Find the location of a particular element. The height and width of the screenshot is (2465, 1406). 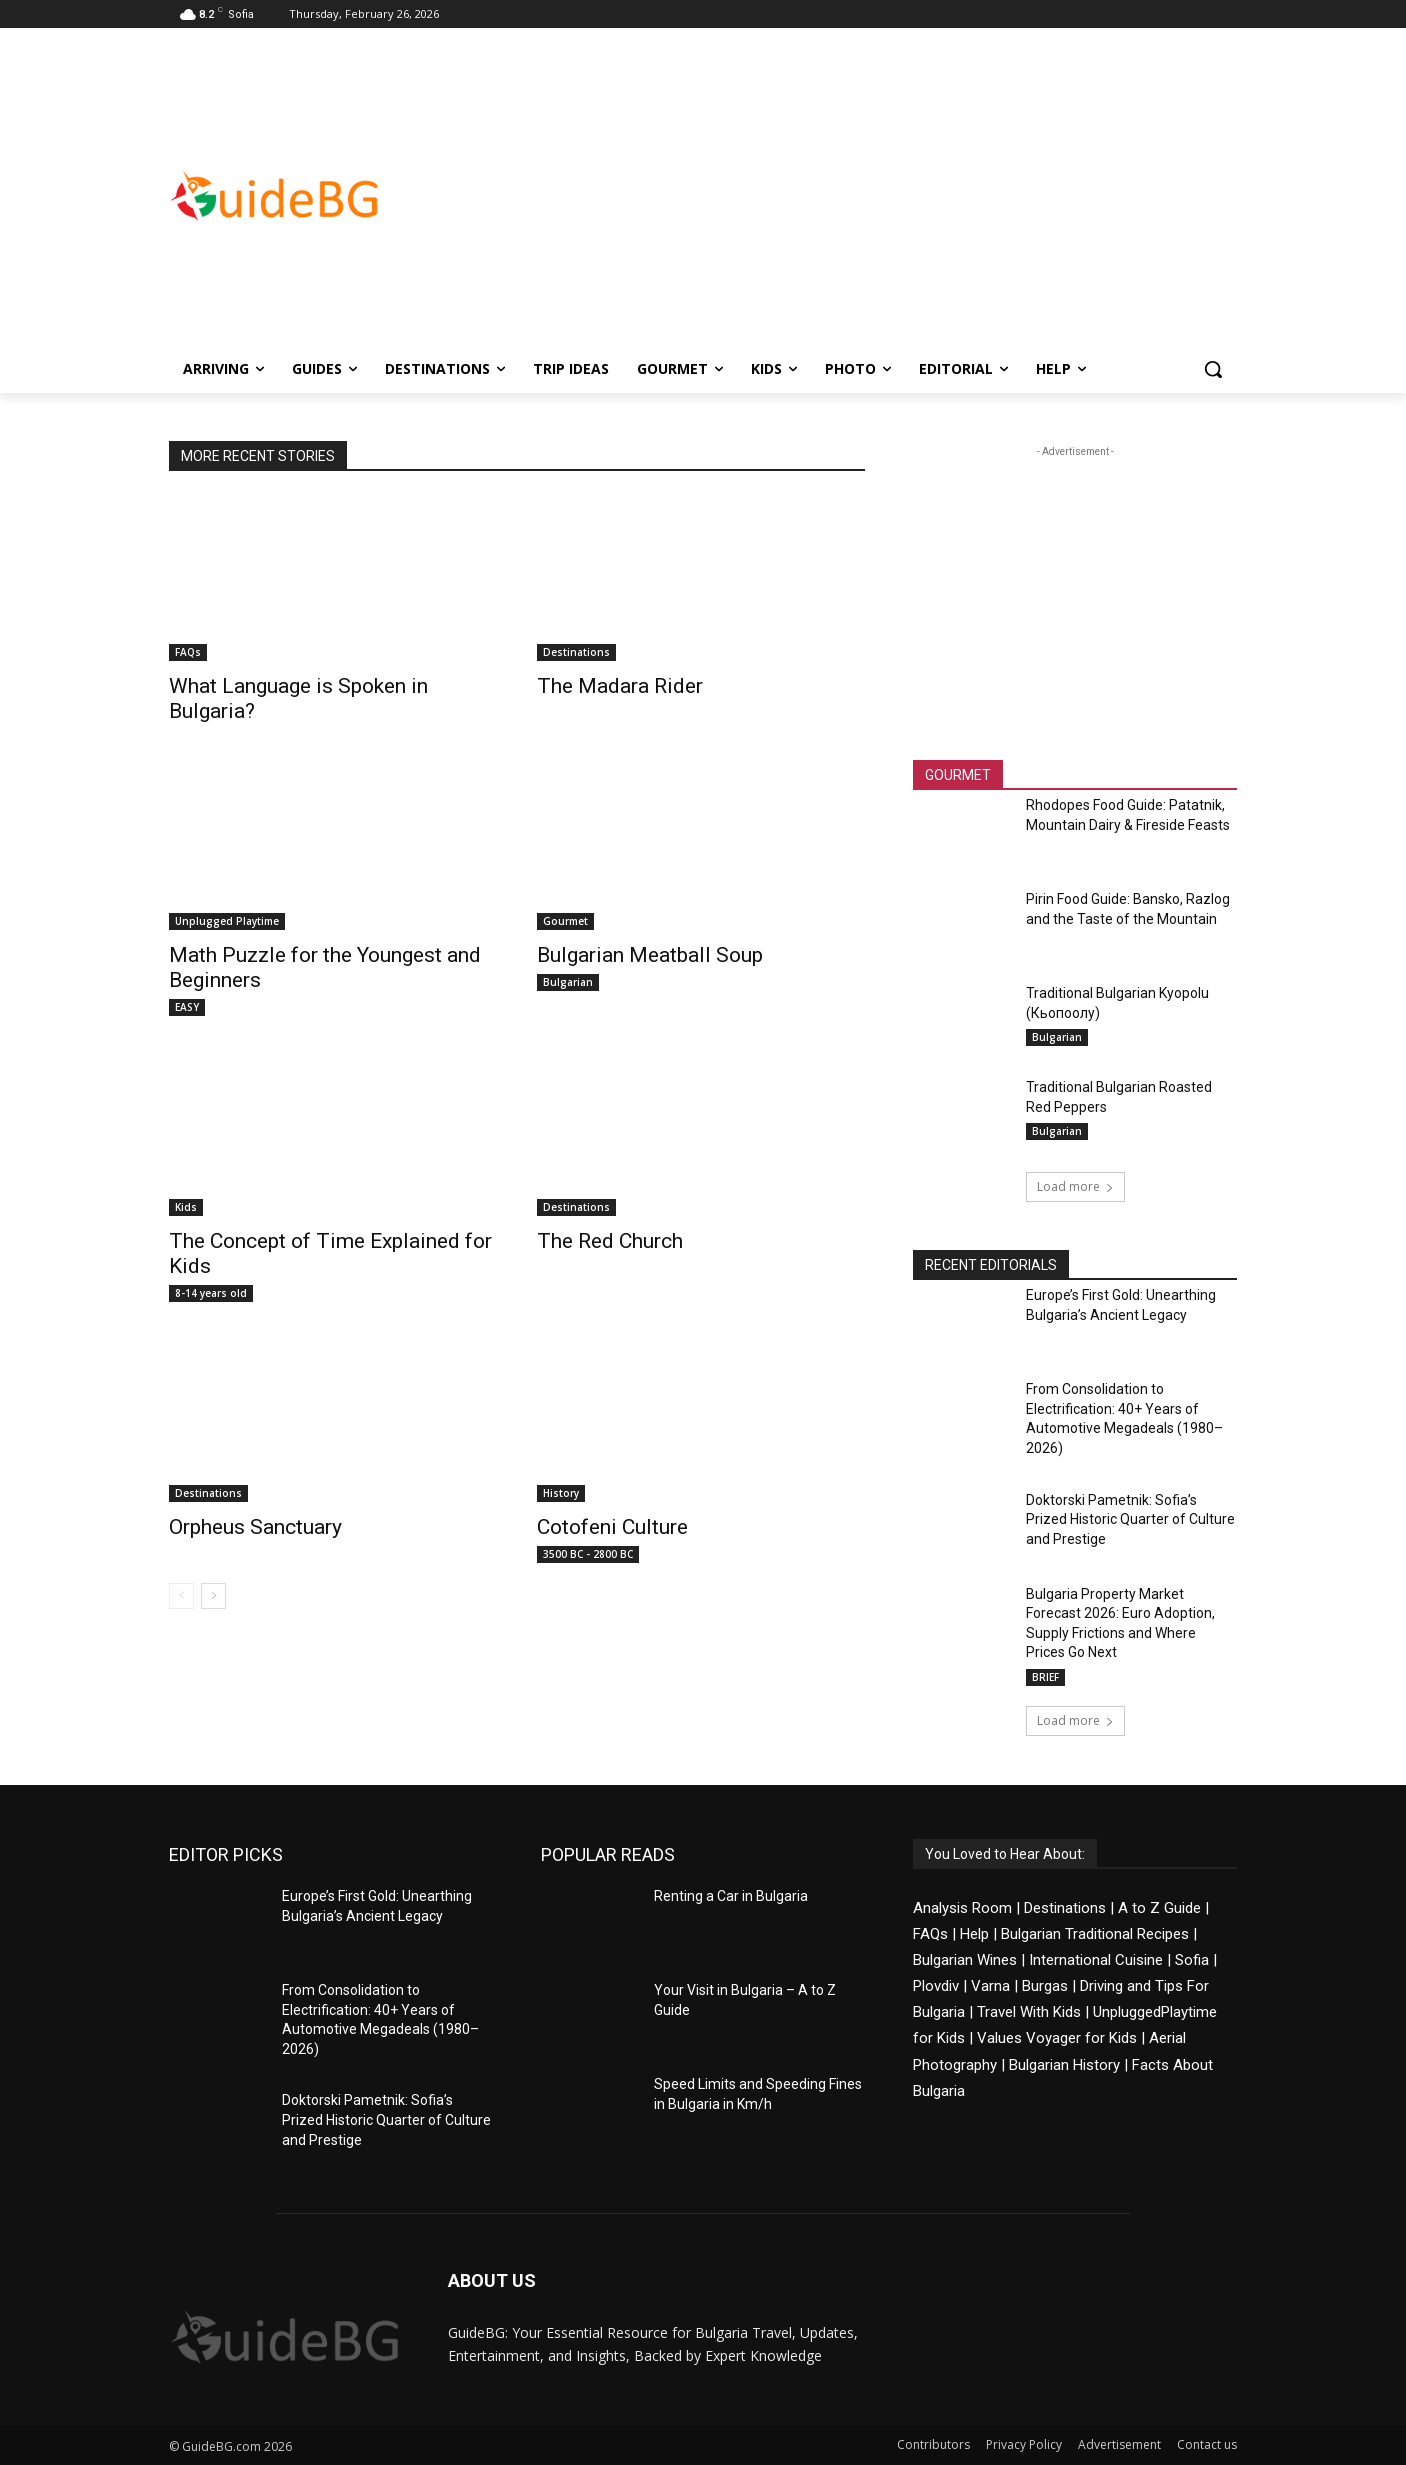

EASY is located at coordinates (187, 1007).